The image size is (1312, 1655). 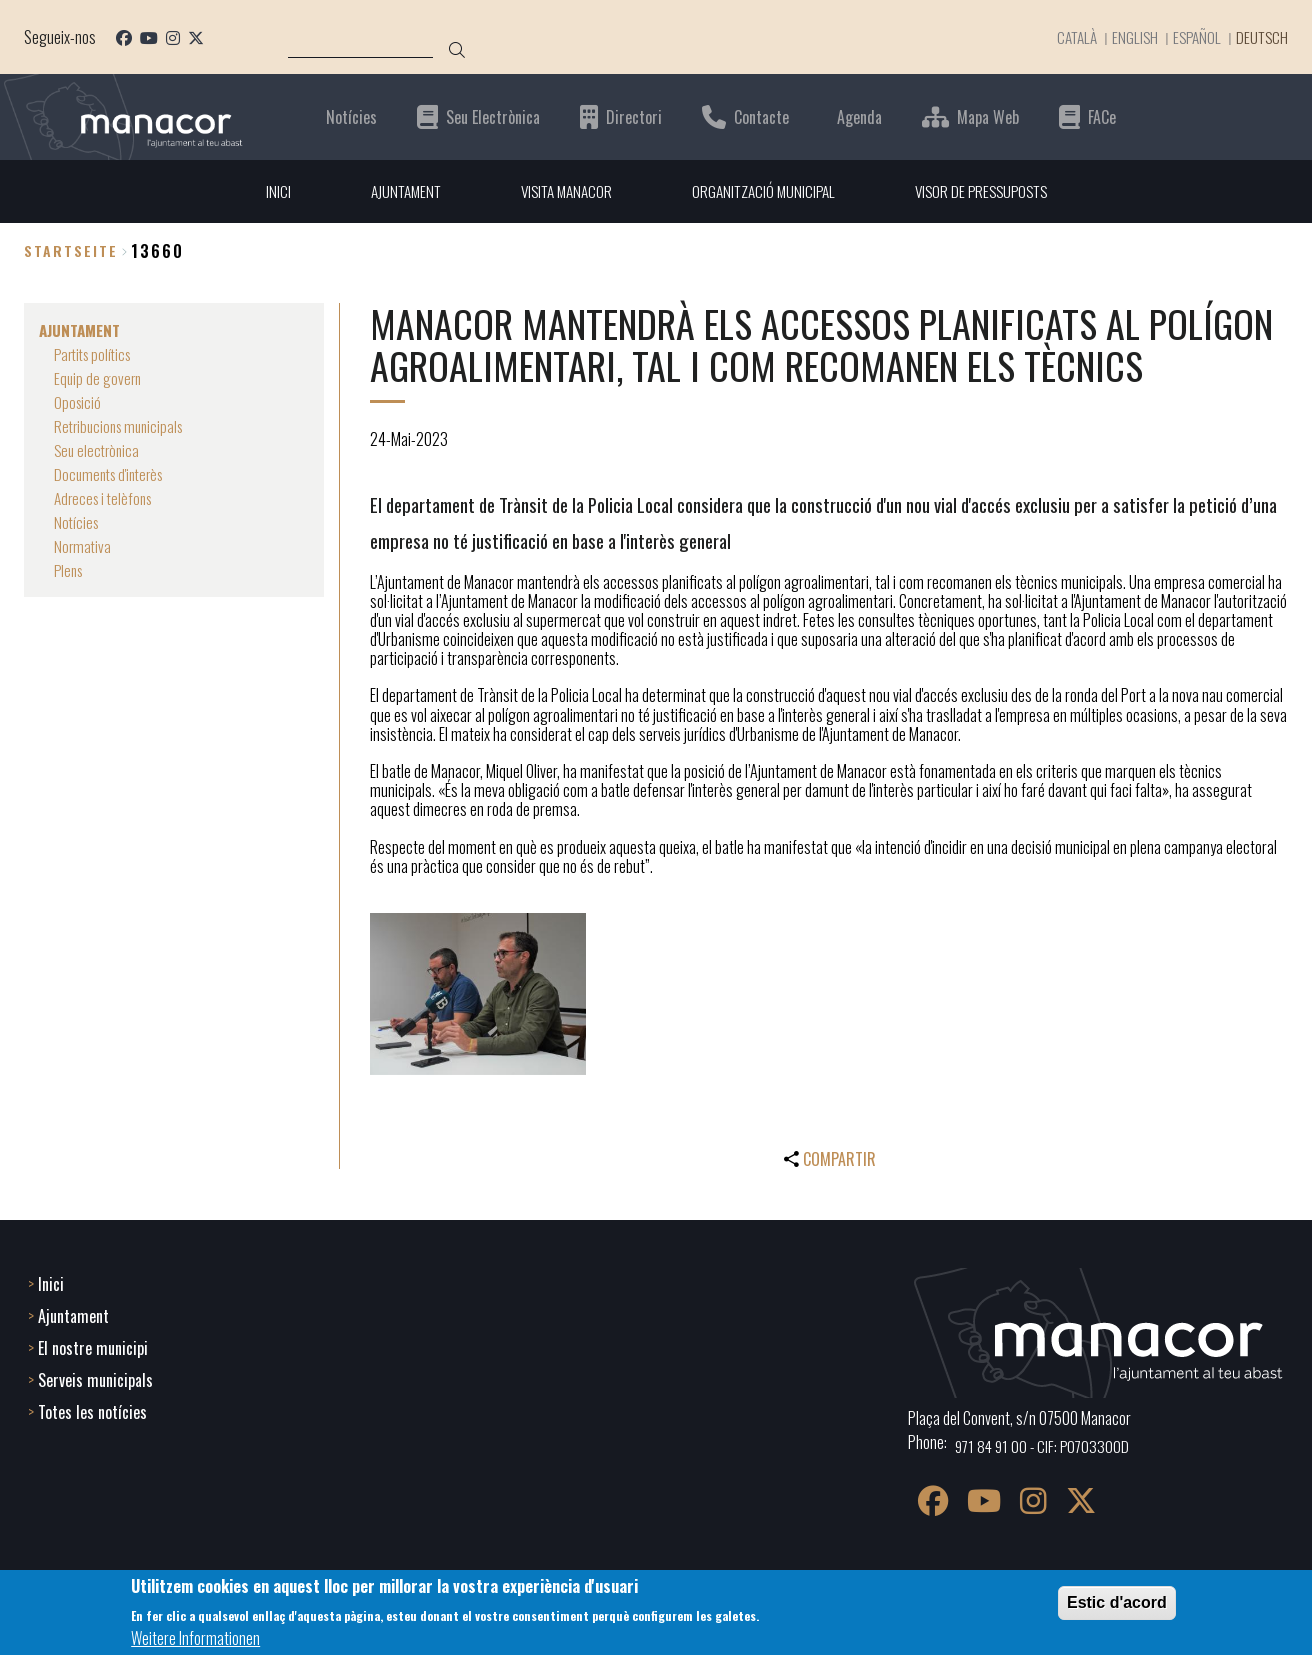 I want to click on Oposició [menuitem], so click(x=78, y=402).